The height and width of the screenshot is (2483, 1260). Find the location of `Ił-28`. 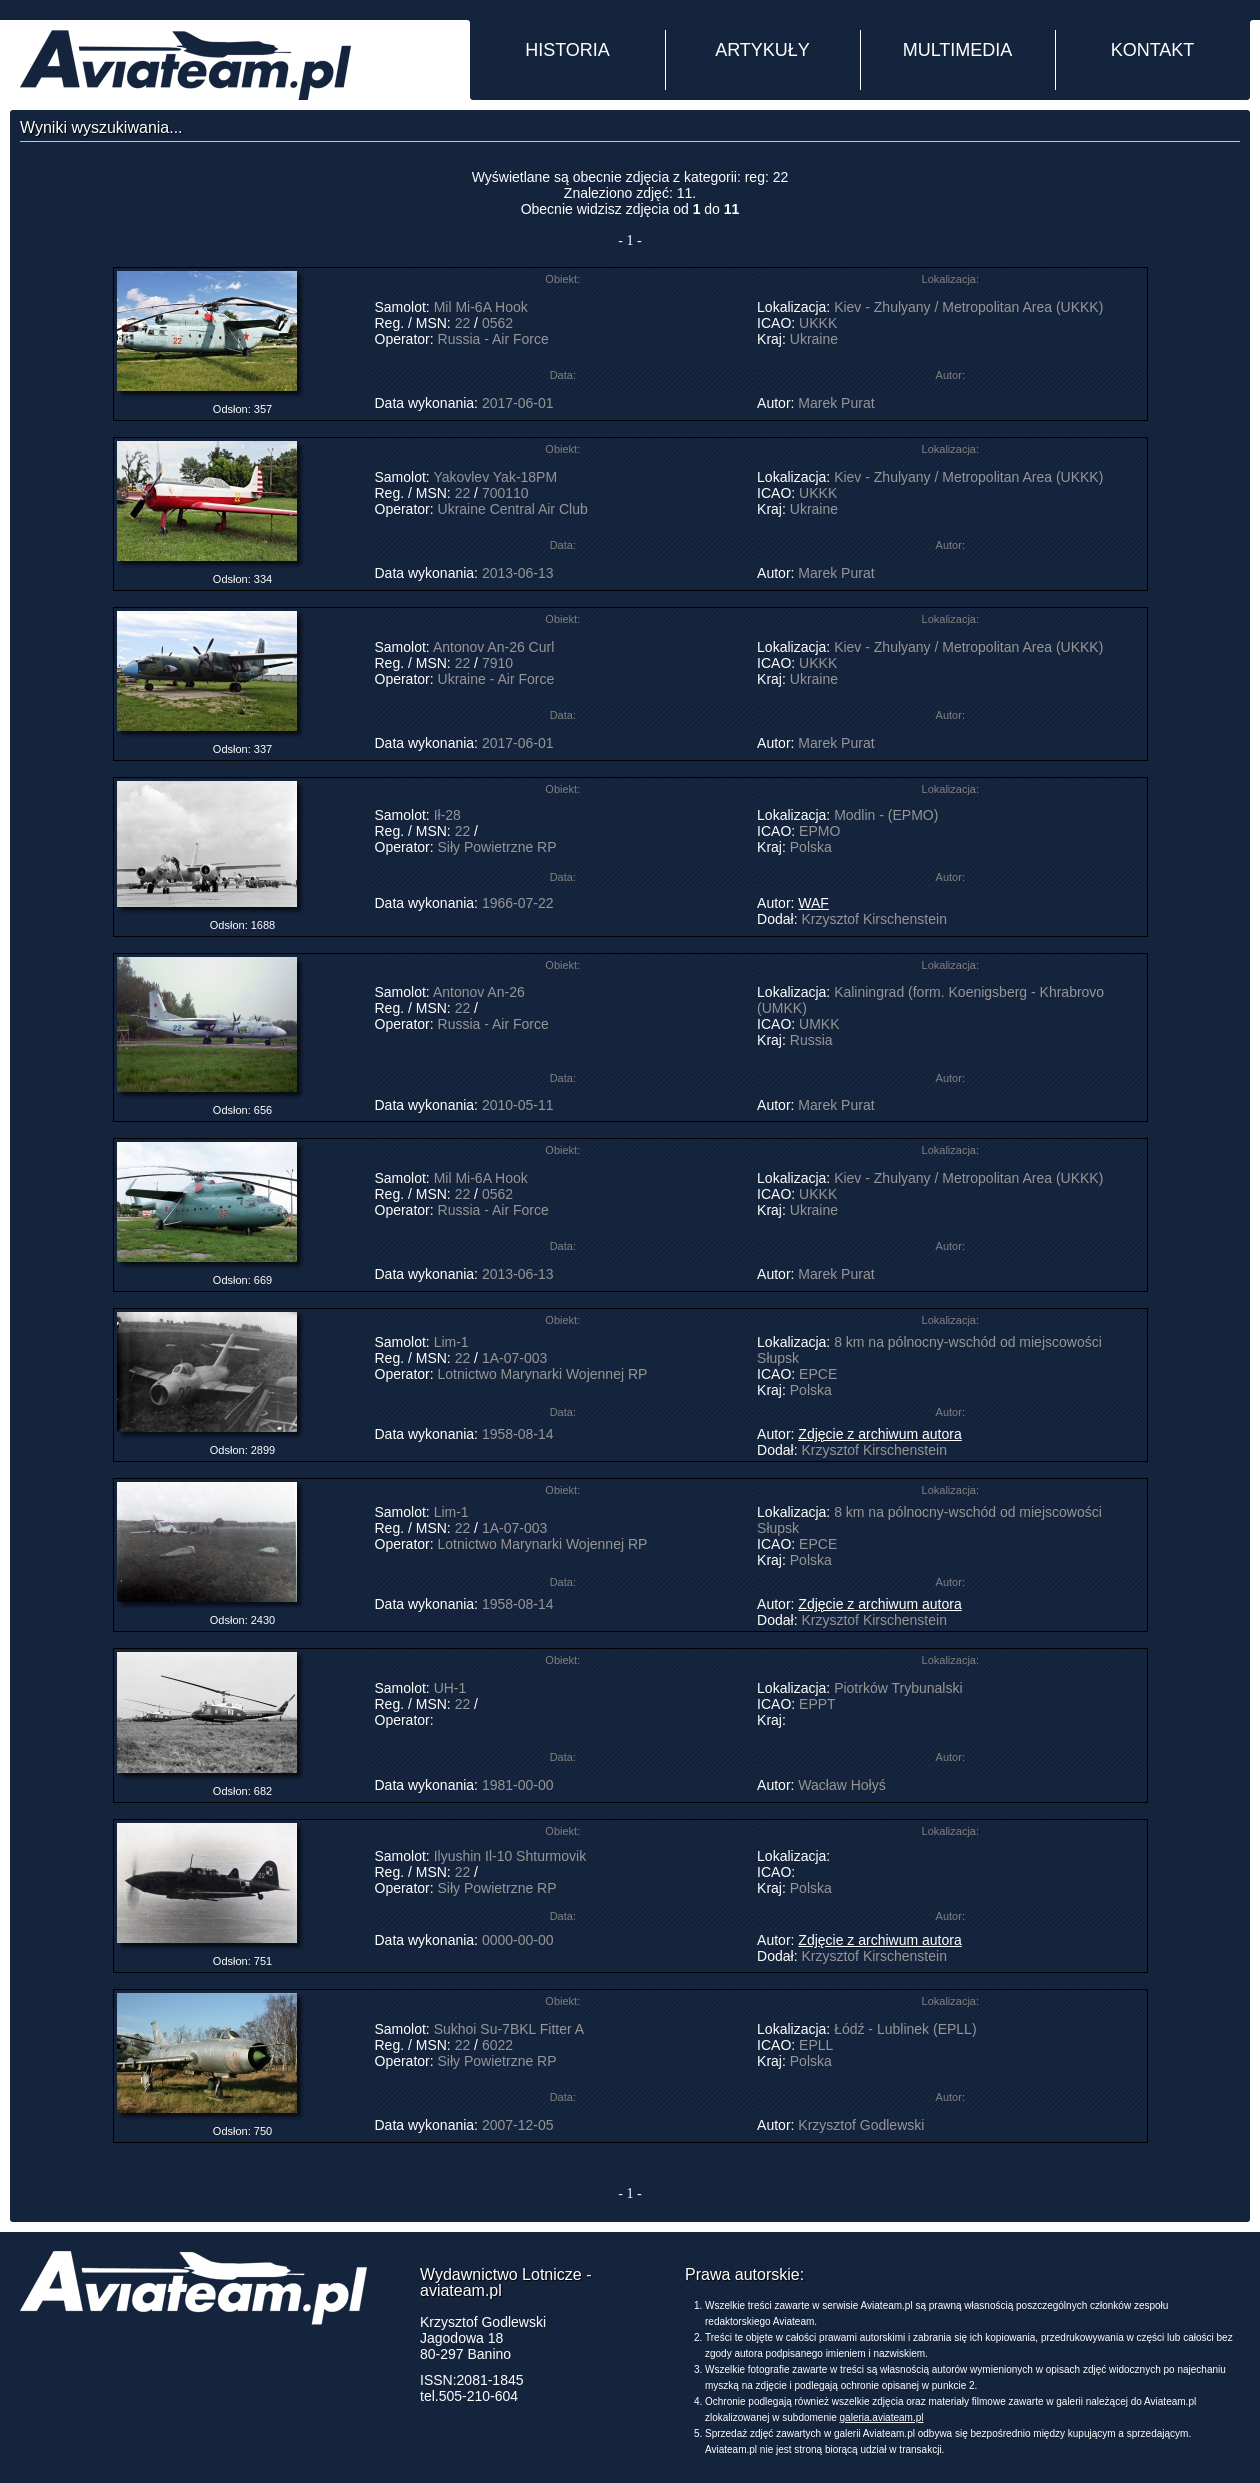

Ił-28 is located at coordinates (447, 815).